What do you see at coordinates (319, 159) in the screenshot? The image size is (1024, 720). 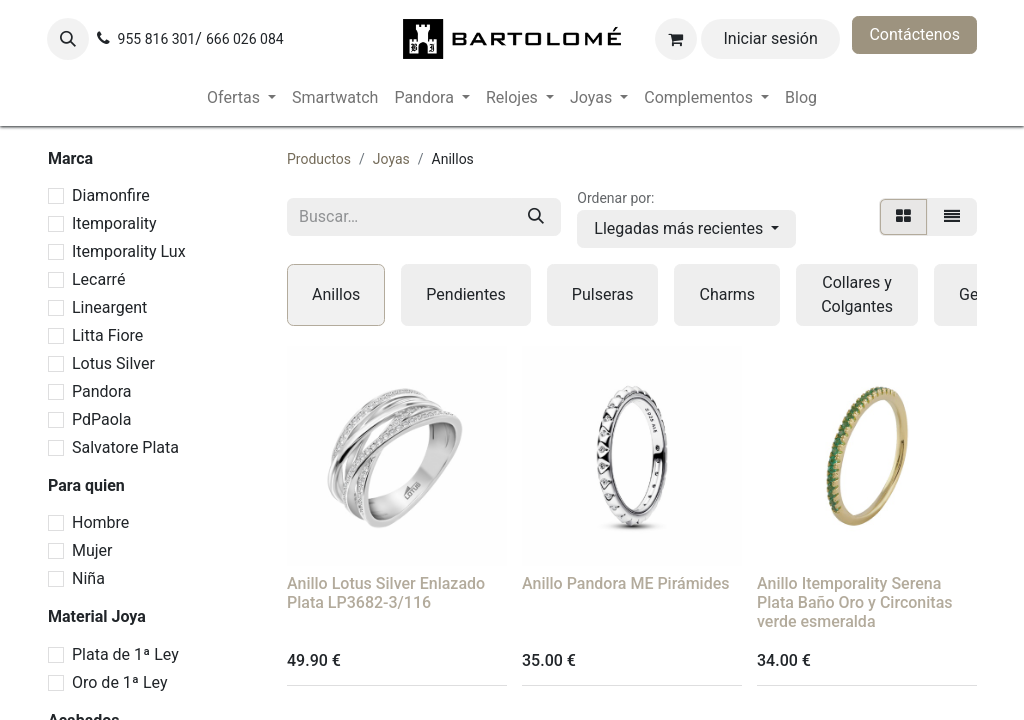 I see `Productos` at bounding box center [319, 159].